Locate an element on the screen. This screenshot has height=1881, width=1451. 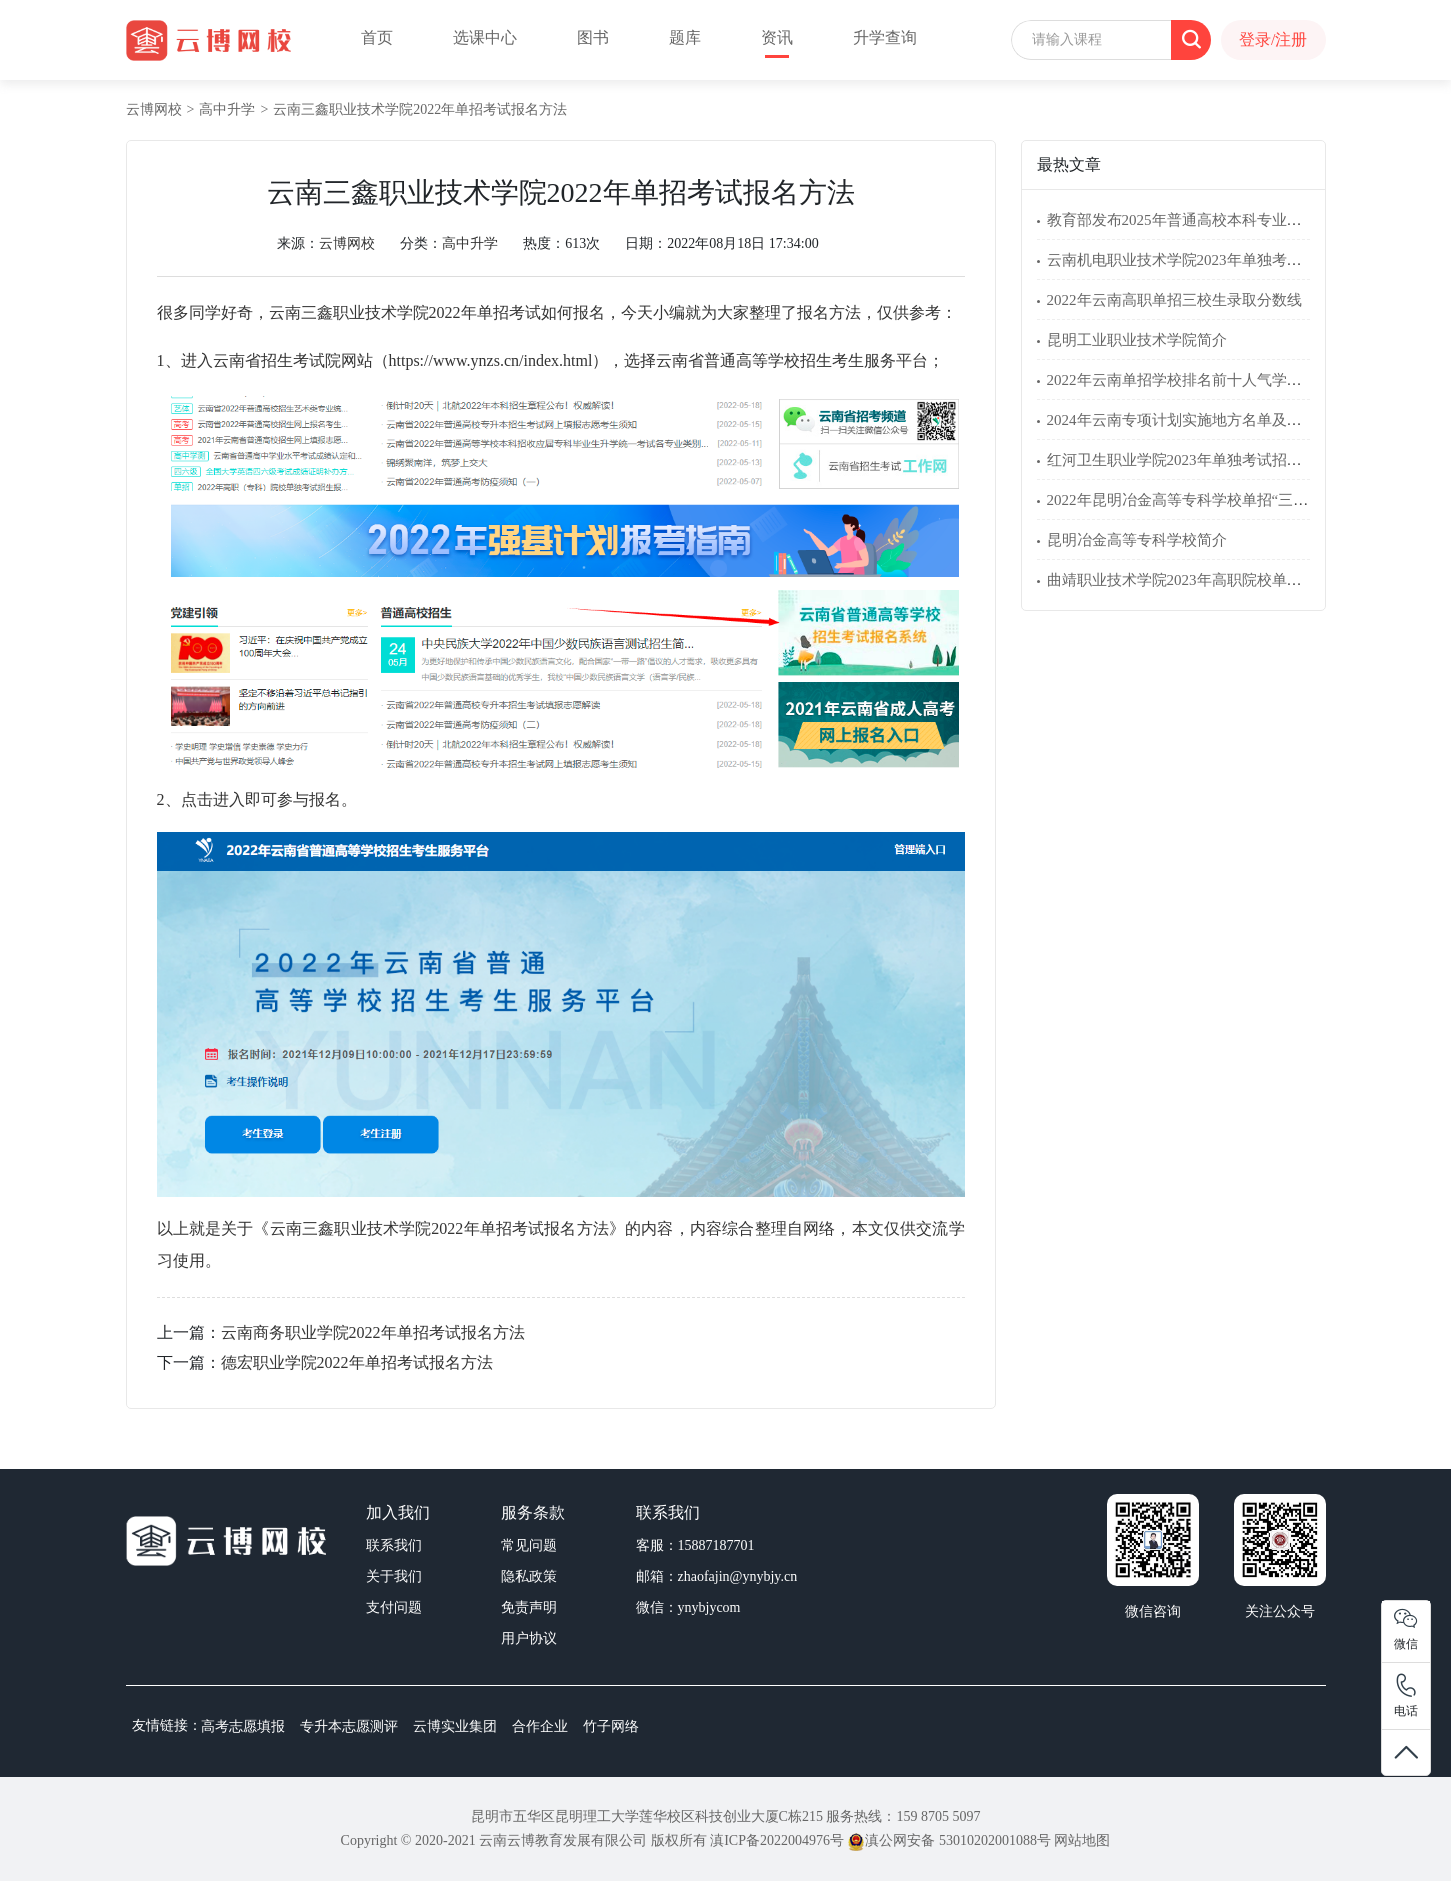
曲靖职业技术学院2023年高职院校单独考试招生专业简介 is located at coordinates (1234, 580).